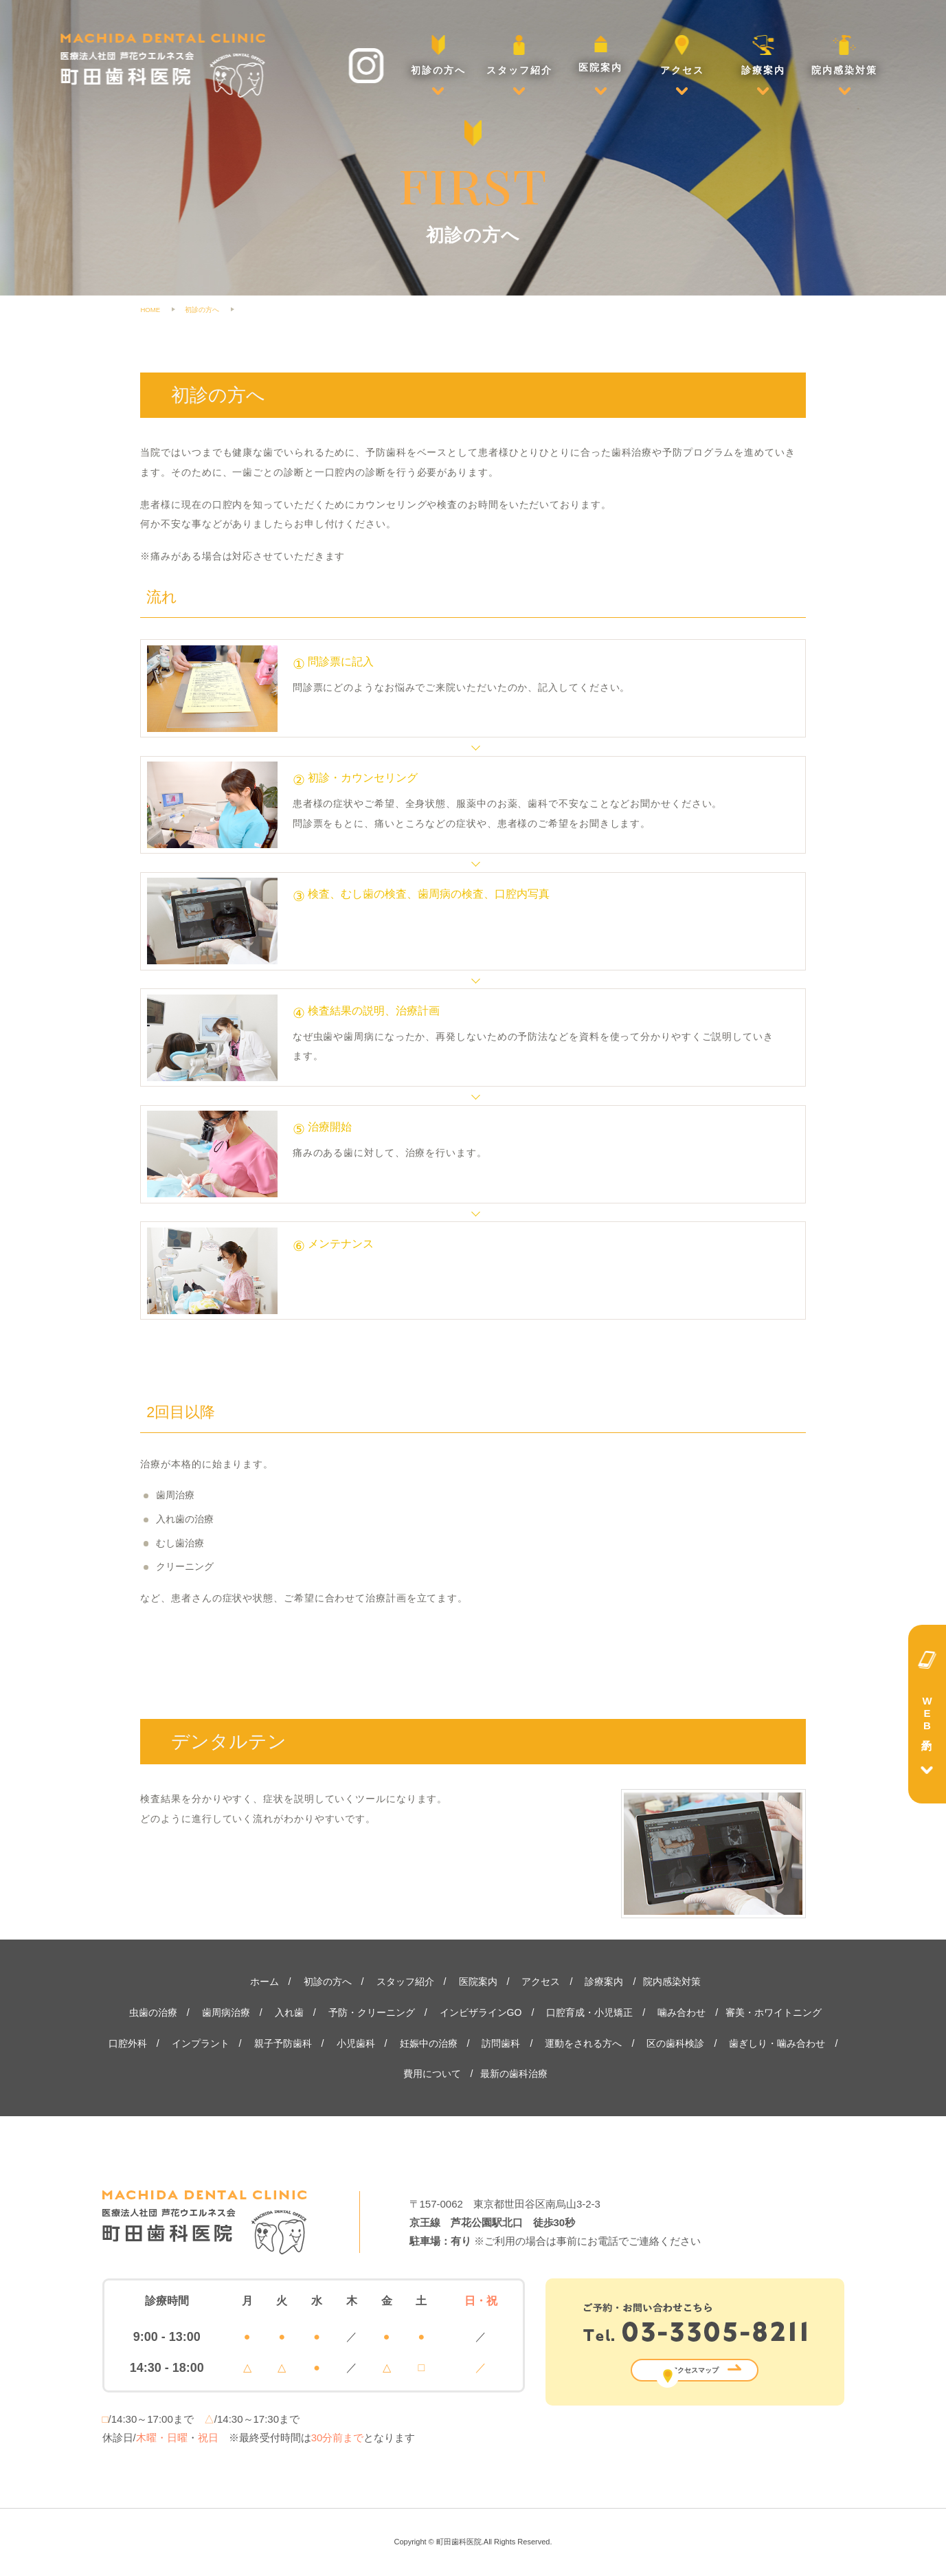 This screenshot has height=2576, width=946. Describe the element at coordinates (429, 2043) in the screenshot. I see `妊娠中の治療` at that location.